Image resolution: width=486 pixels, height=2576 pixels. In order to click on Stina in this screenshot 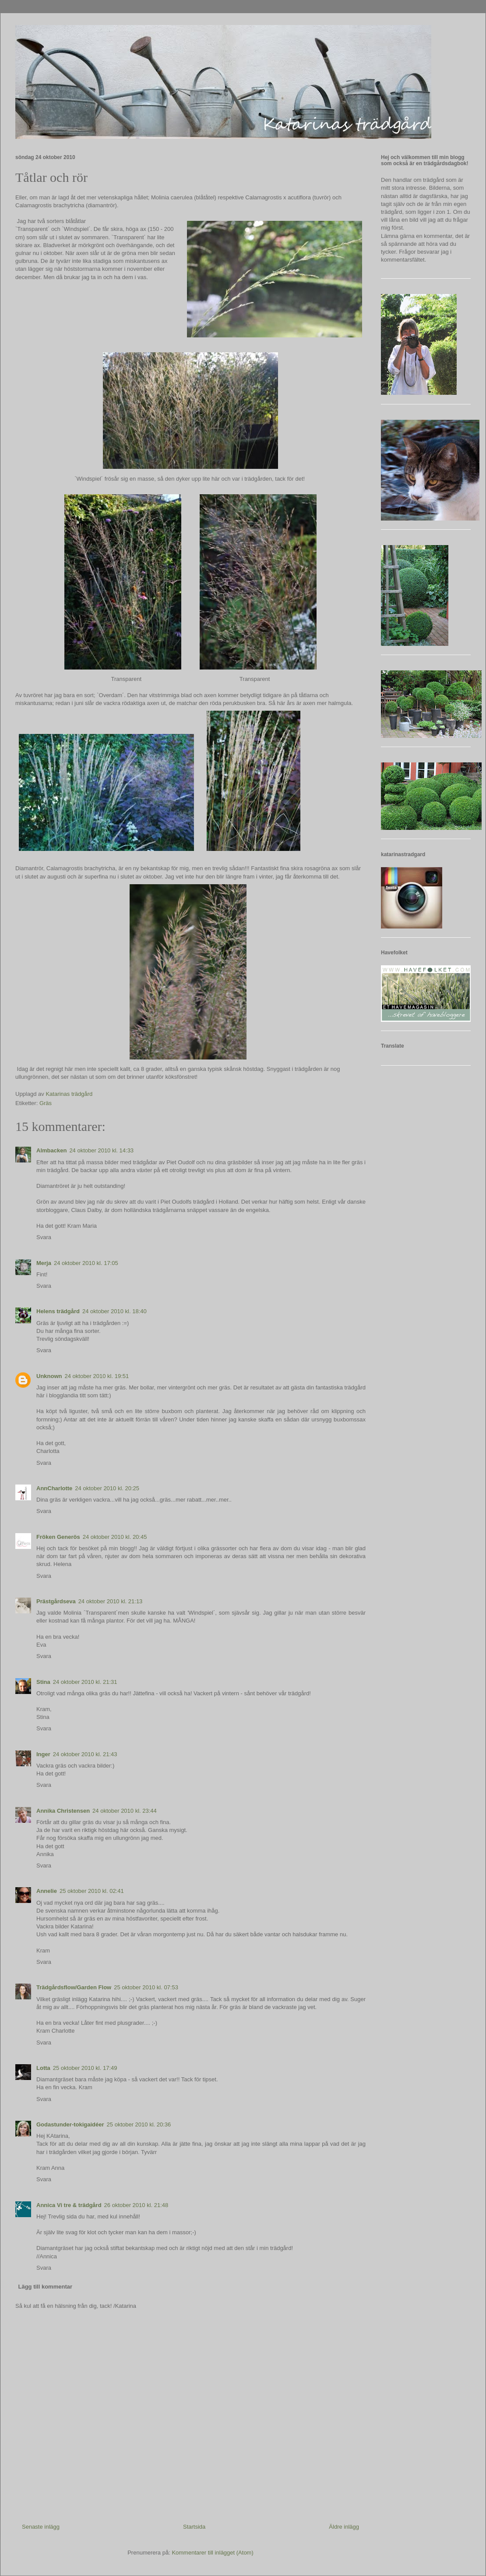, I will do `click(43, 1682)`.